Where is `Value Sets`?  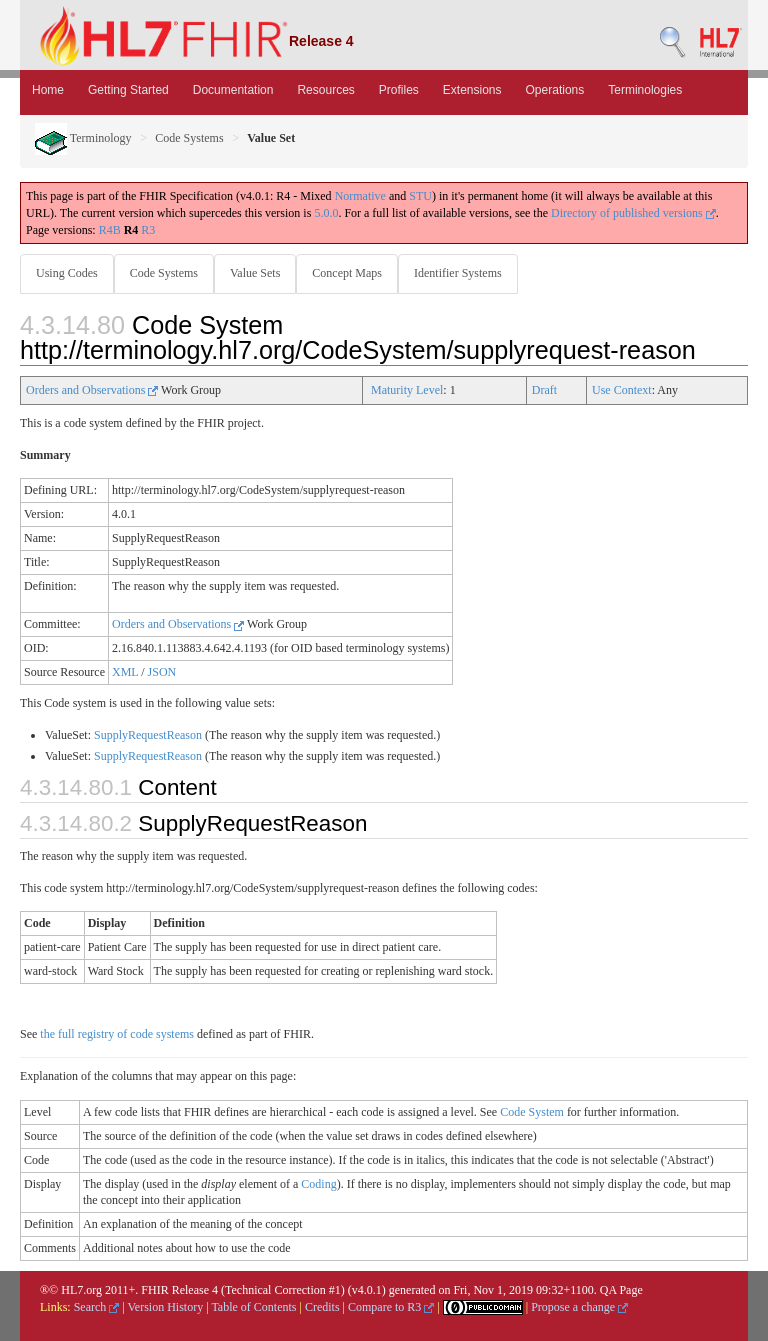
Value Sets is located at coordinates (255, 273).